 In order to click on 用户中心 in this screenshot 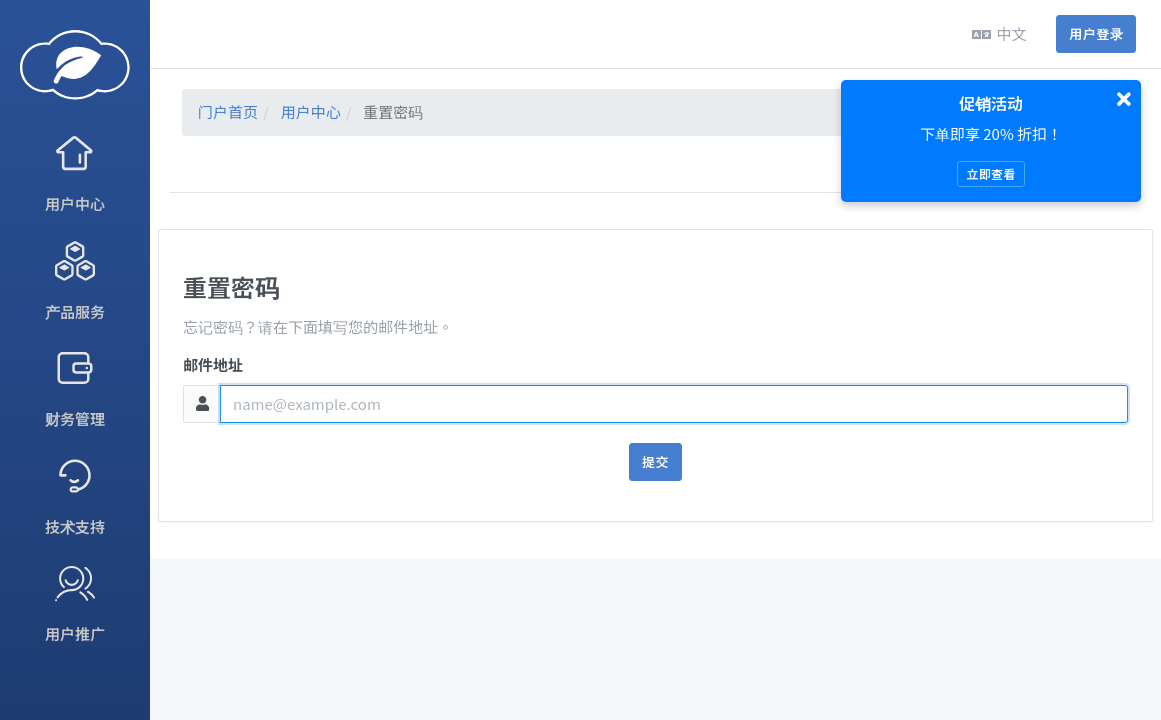, I will do `click(311, 111)`.